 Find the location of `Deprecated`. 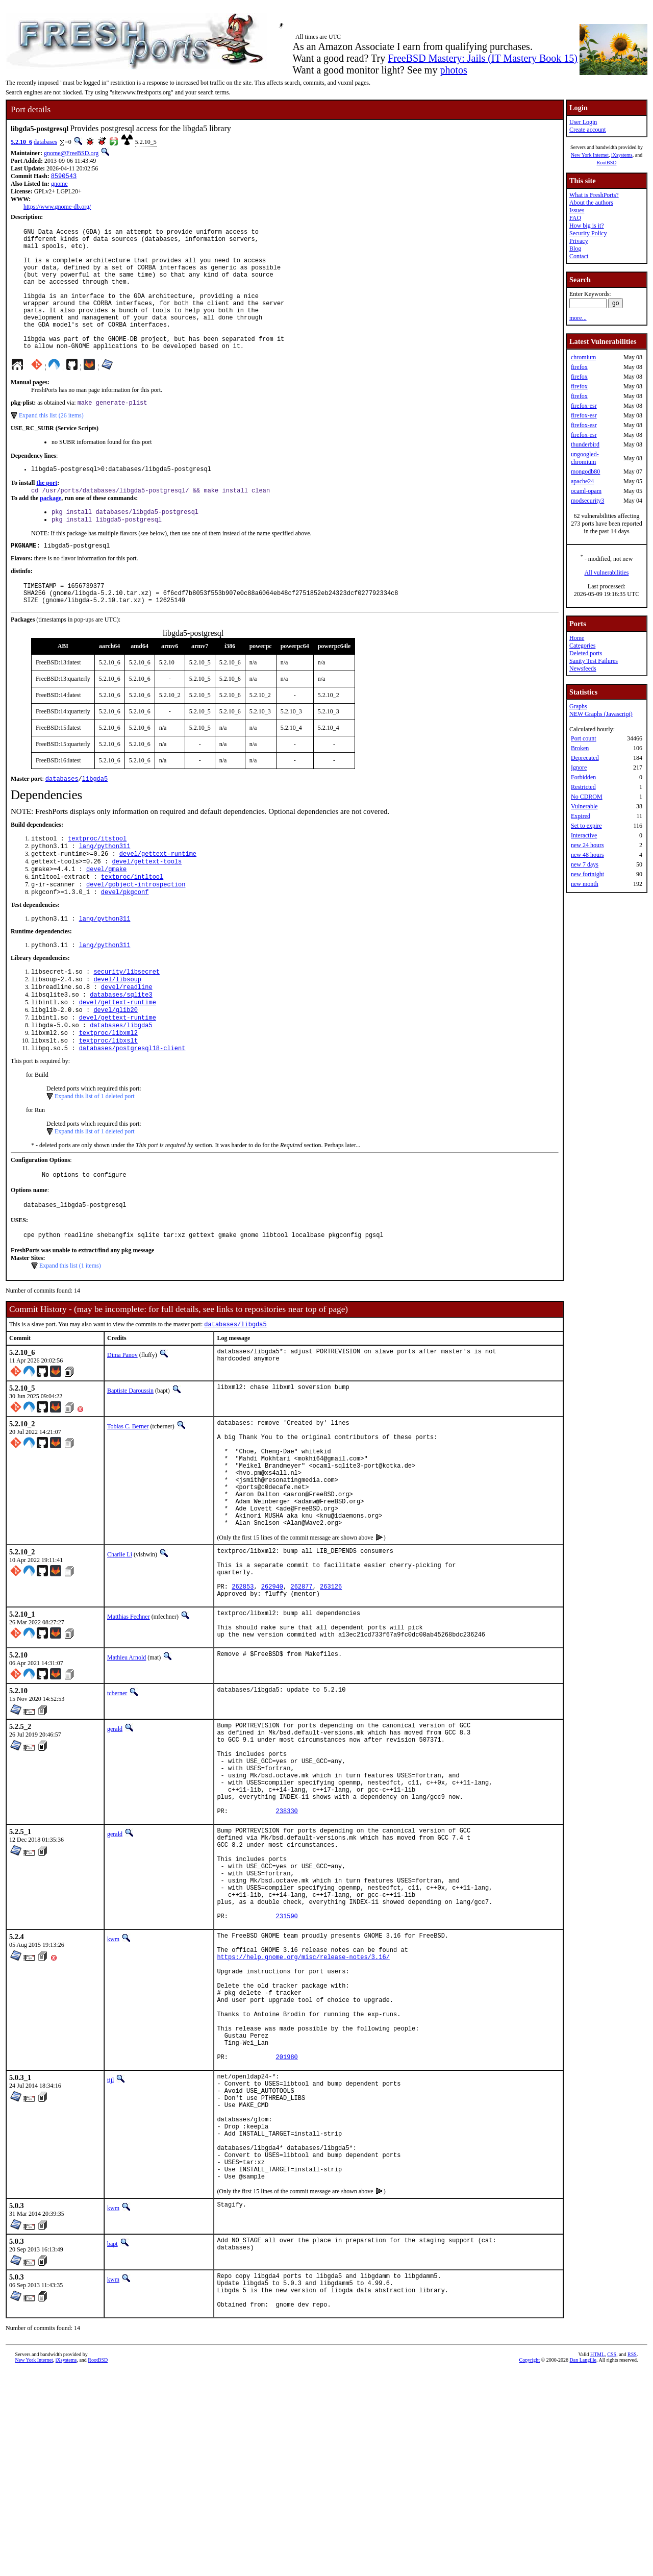

Deprecated is located at coordinates (585, 757).